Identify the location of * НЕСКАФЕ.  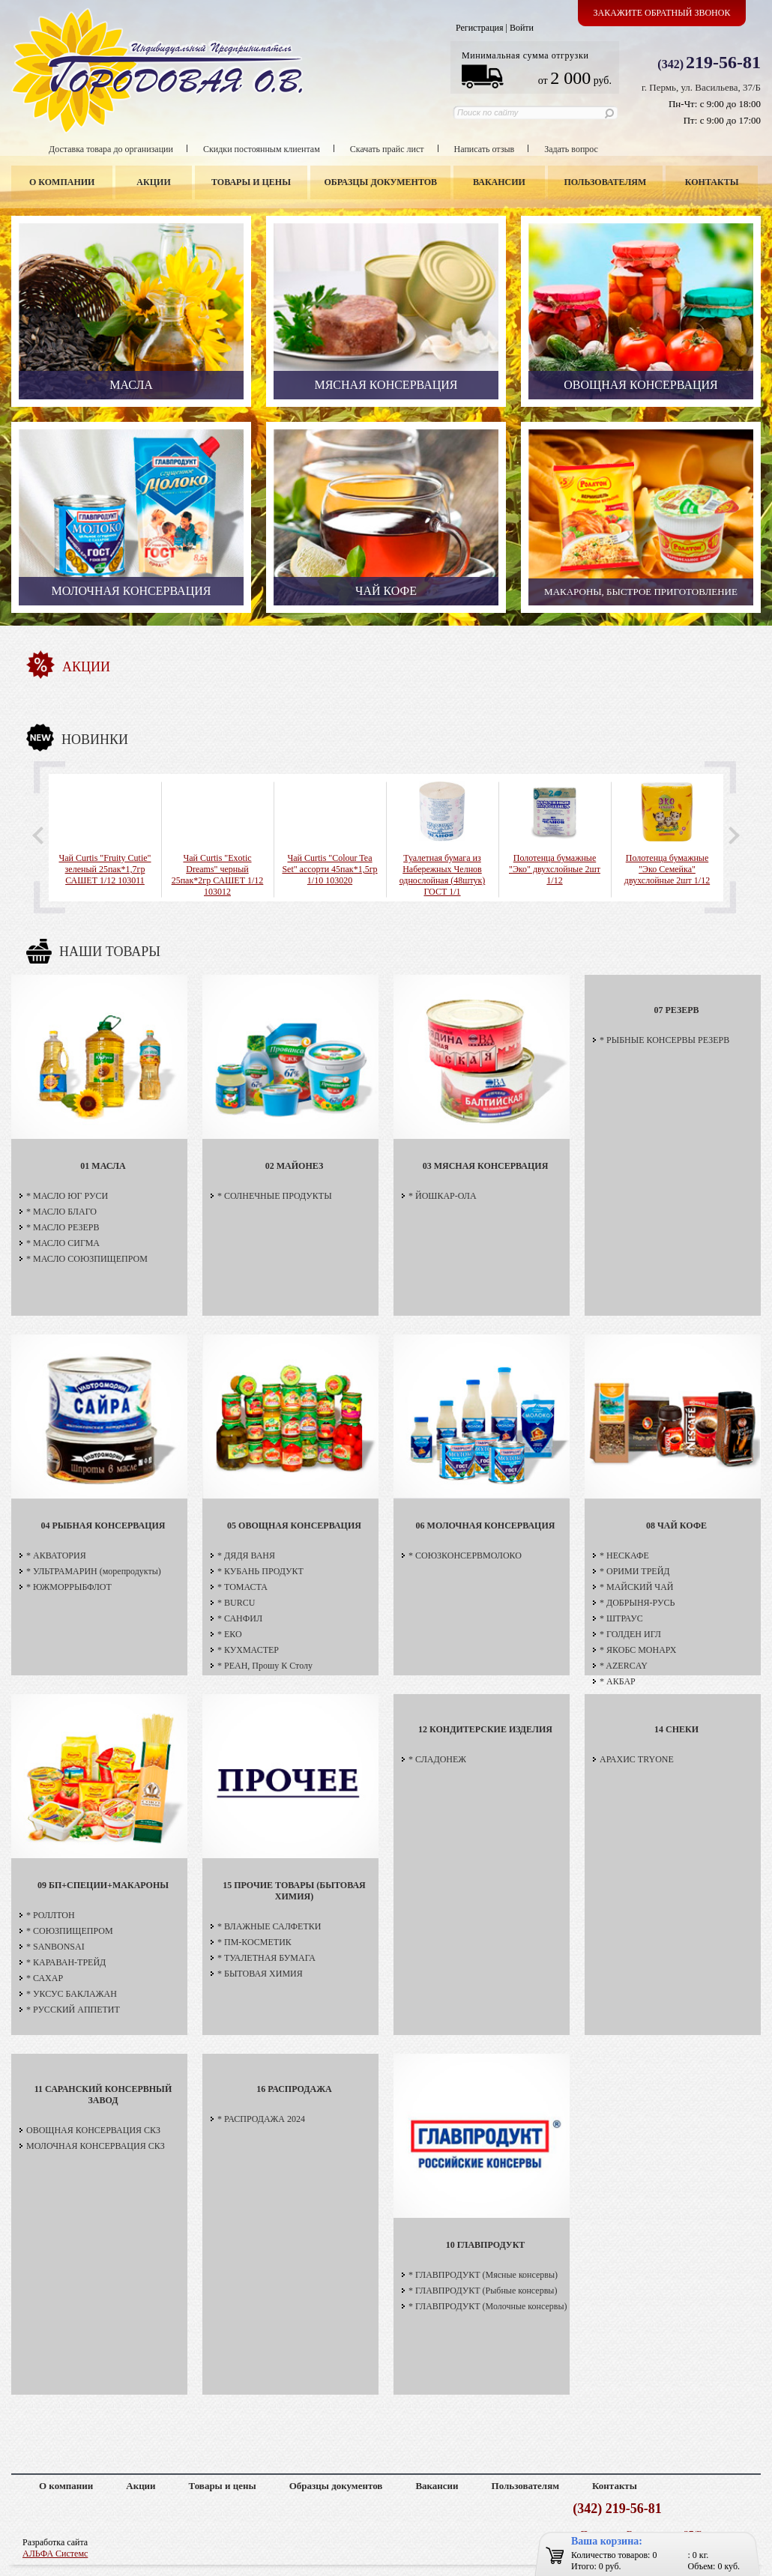
(624, 1555).